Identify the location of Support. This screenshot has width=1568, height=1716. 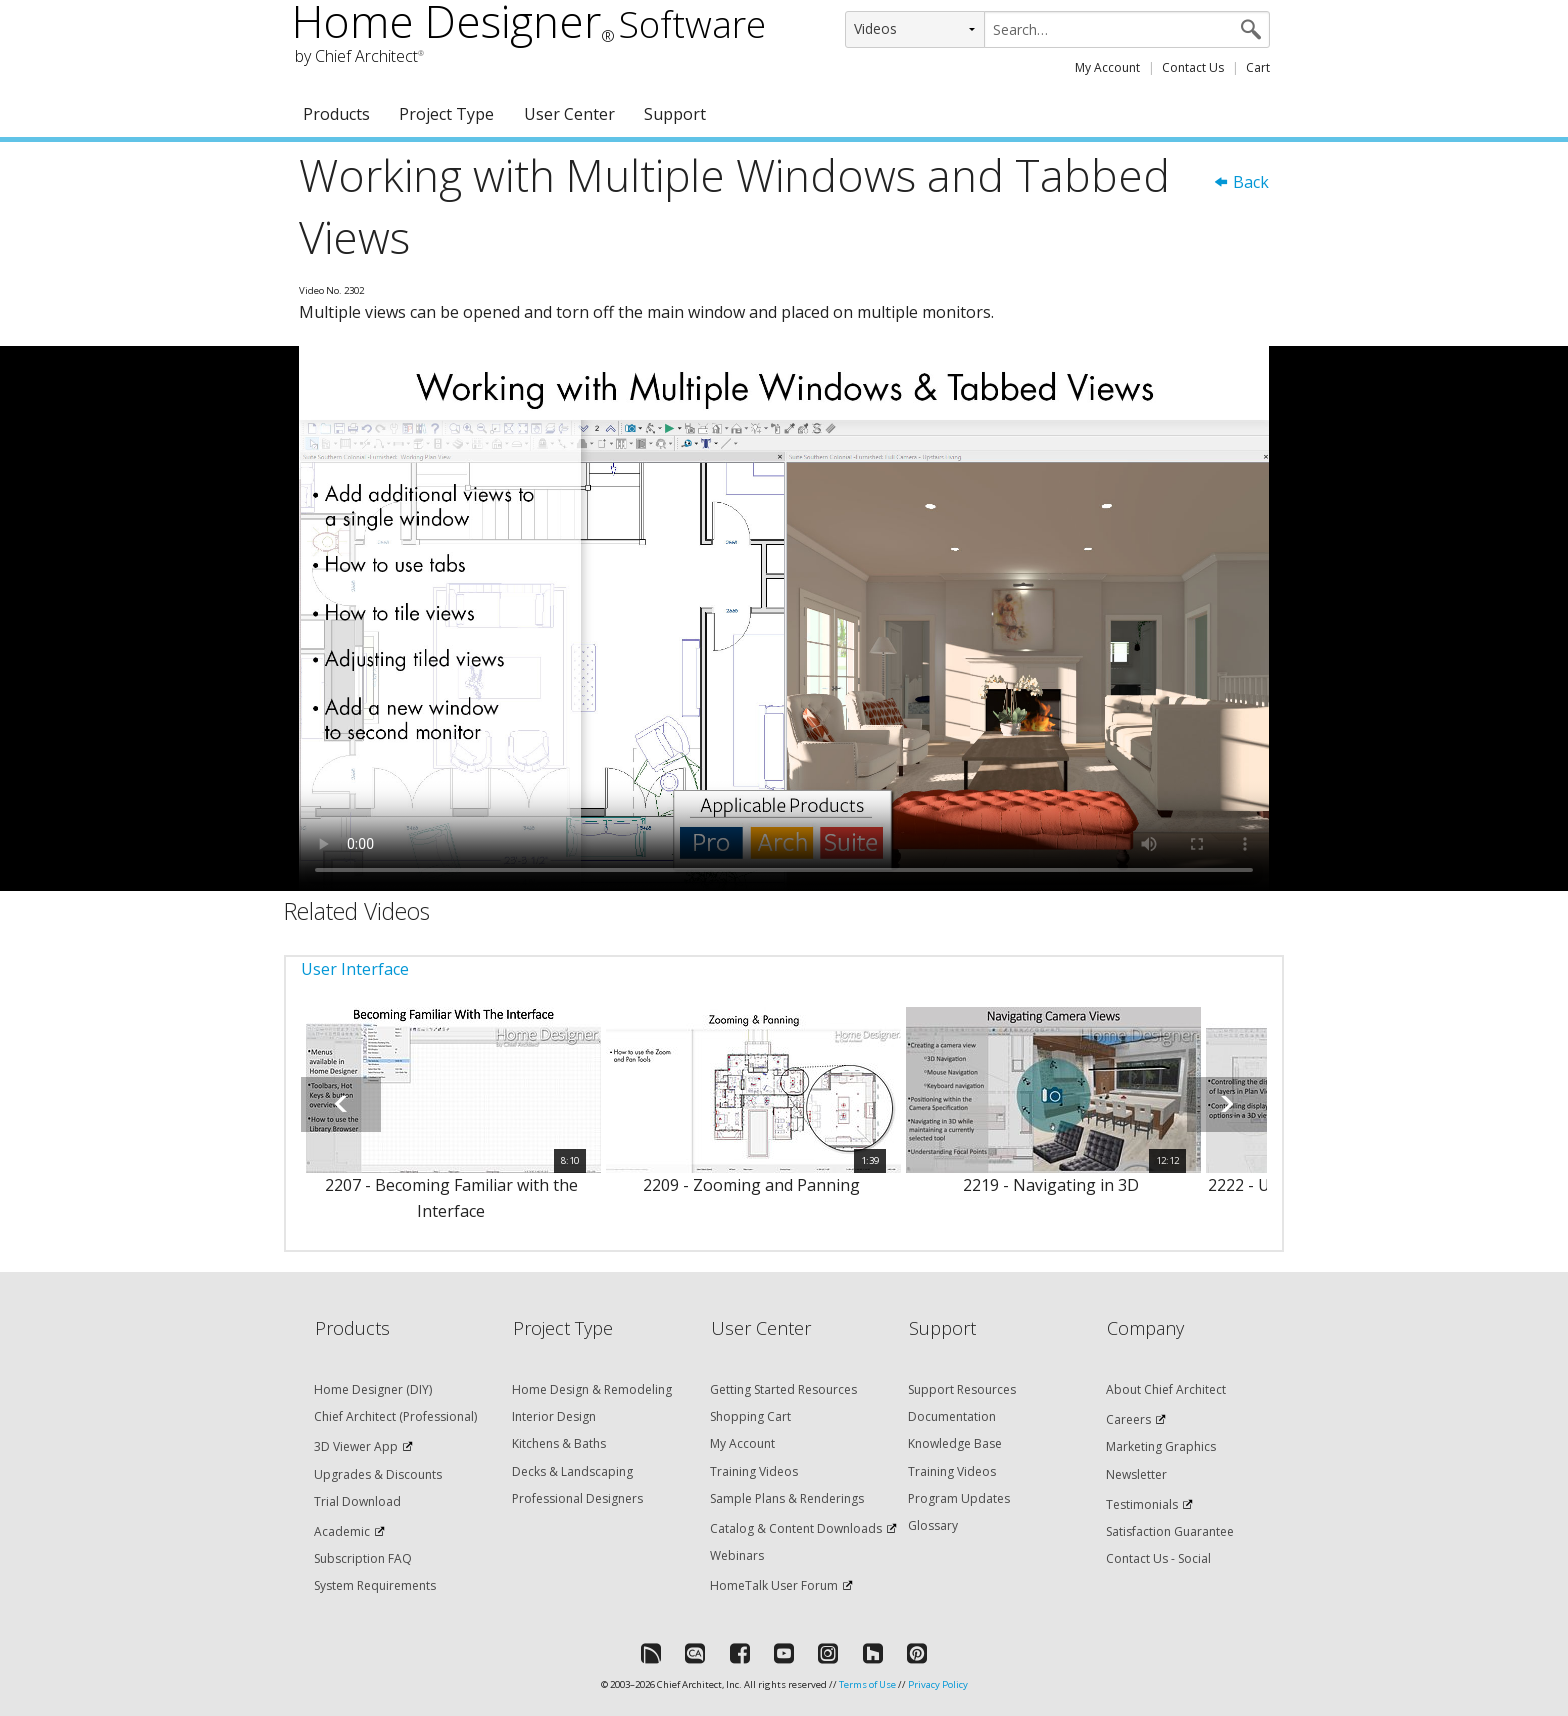
(675, 114).